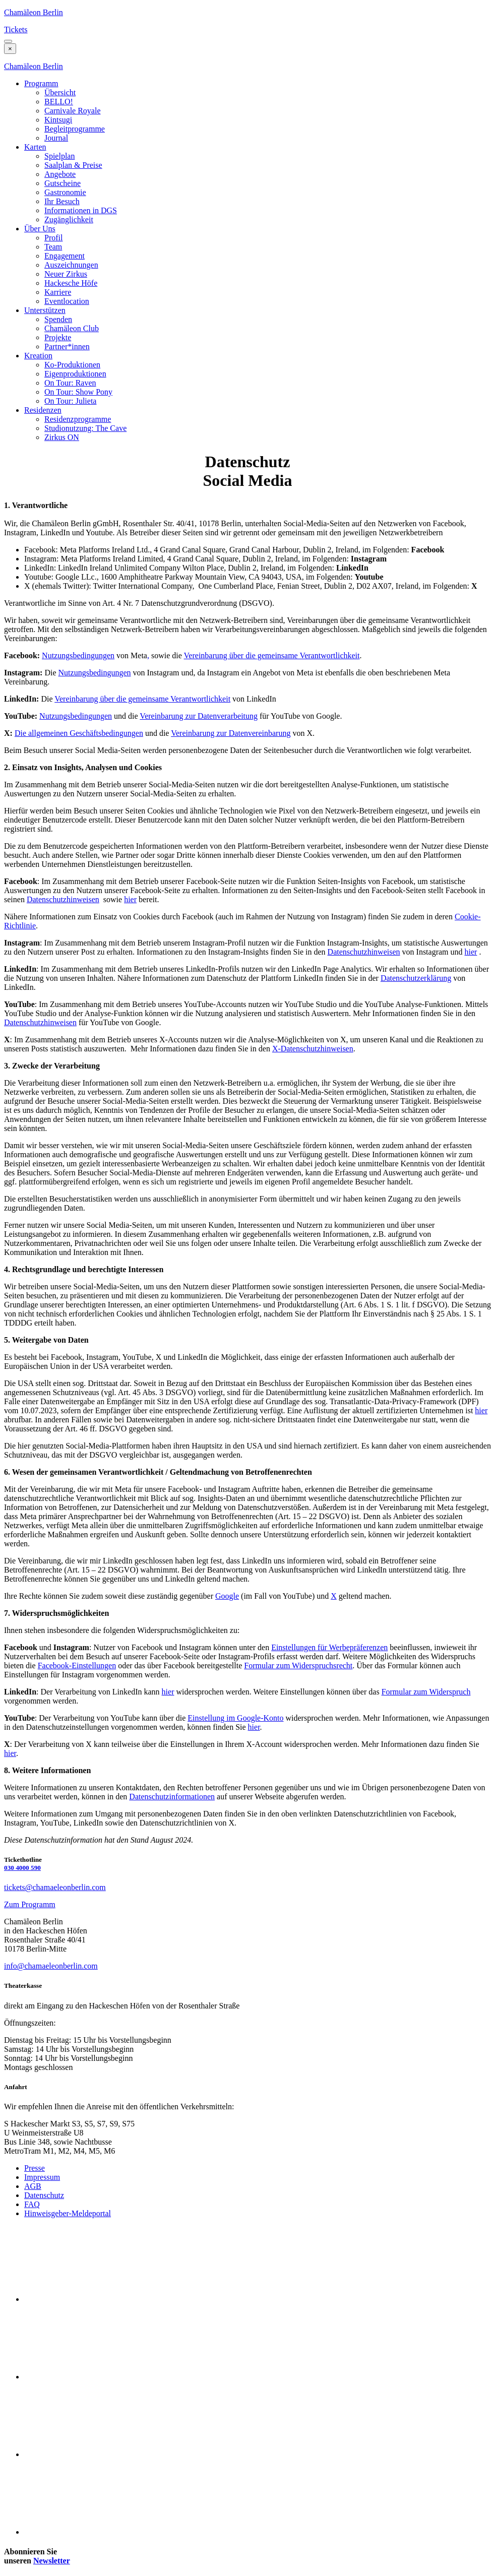 This screenshot has width=495, height=2576. I want to click on Kreation, so click(38, 355).